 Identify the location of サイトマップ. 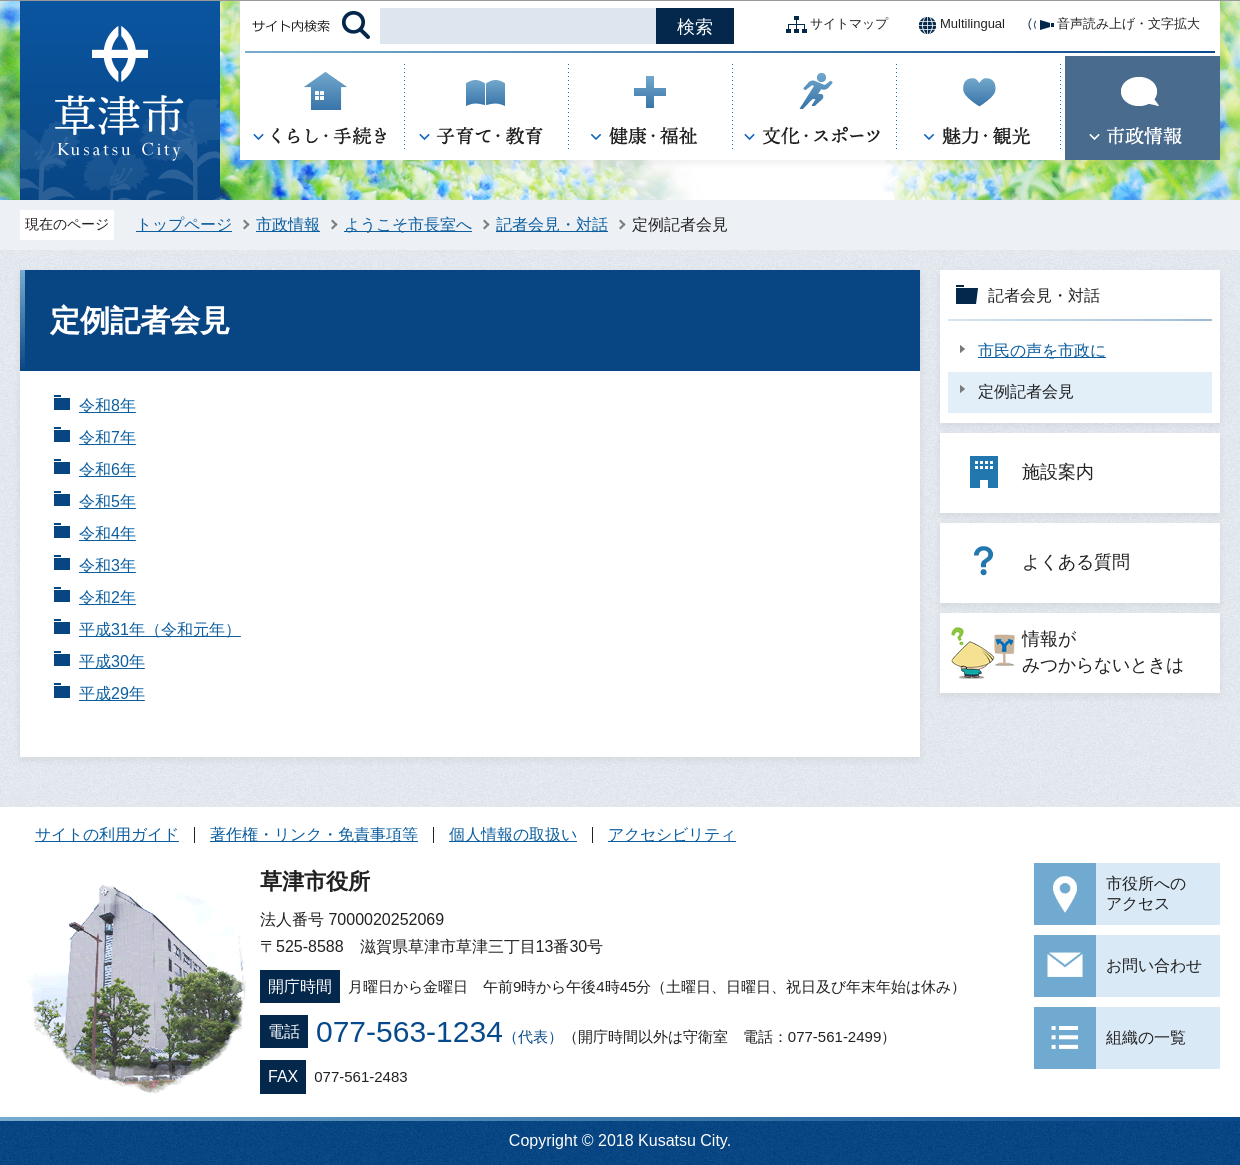
(833, 25).